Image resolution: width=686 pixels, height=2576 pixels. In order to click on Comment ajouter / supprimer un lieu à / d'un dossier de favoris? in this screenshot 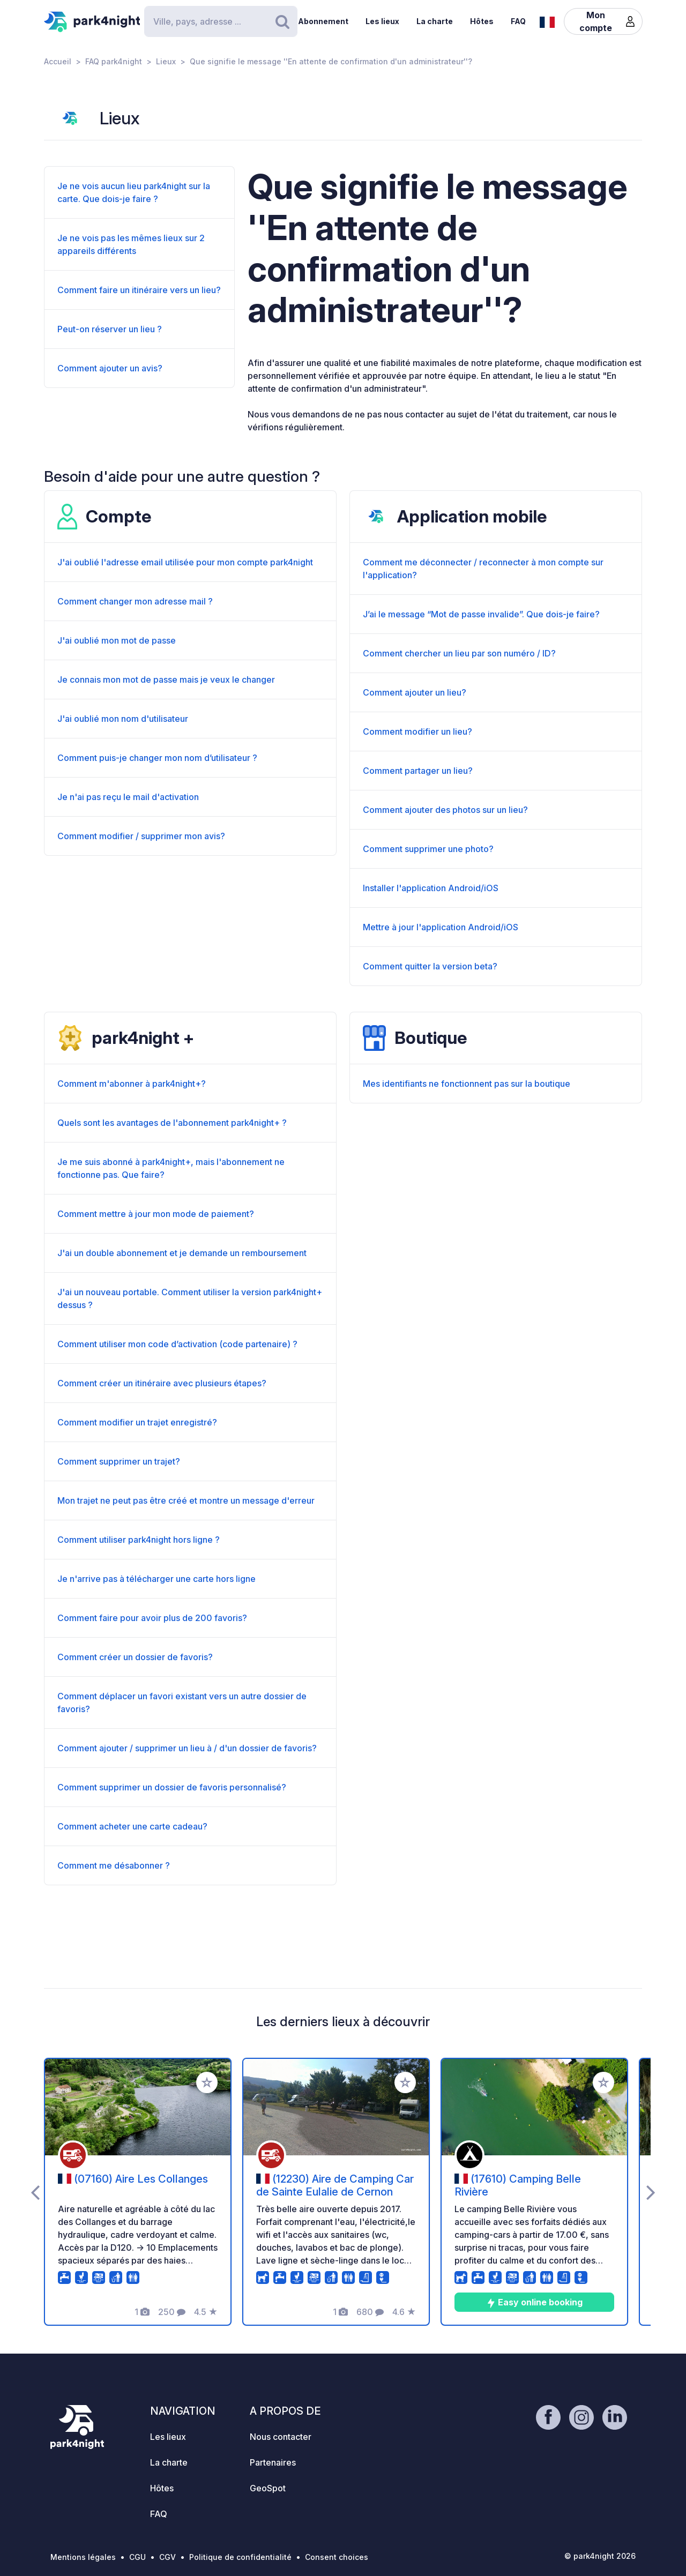, I will do `click(187, 1748)`.